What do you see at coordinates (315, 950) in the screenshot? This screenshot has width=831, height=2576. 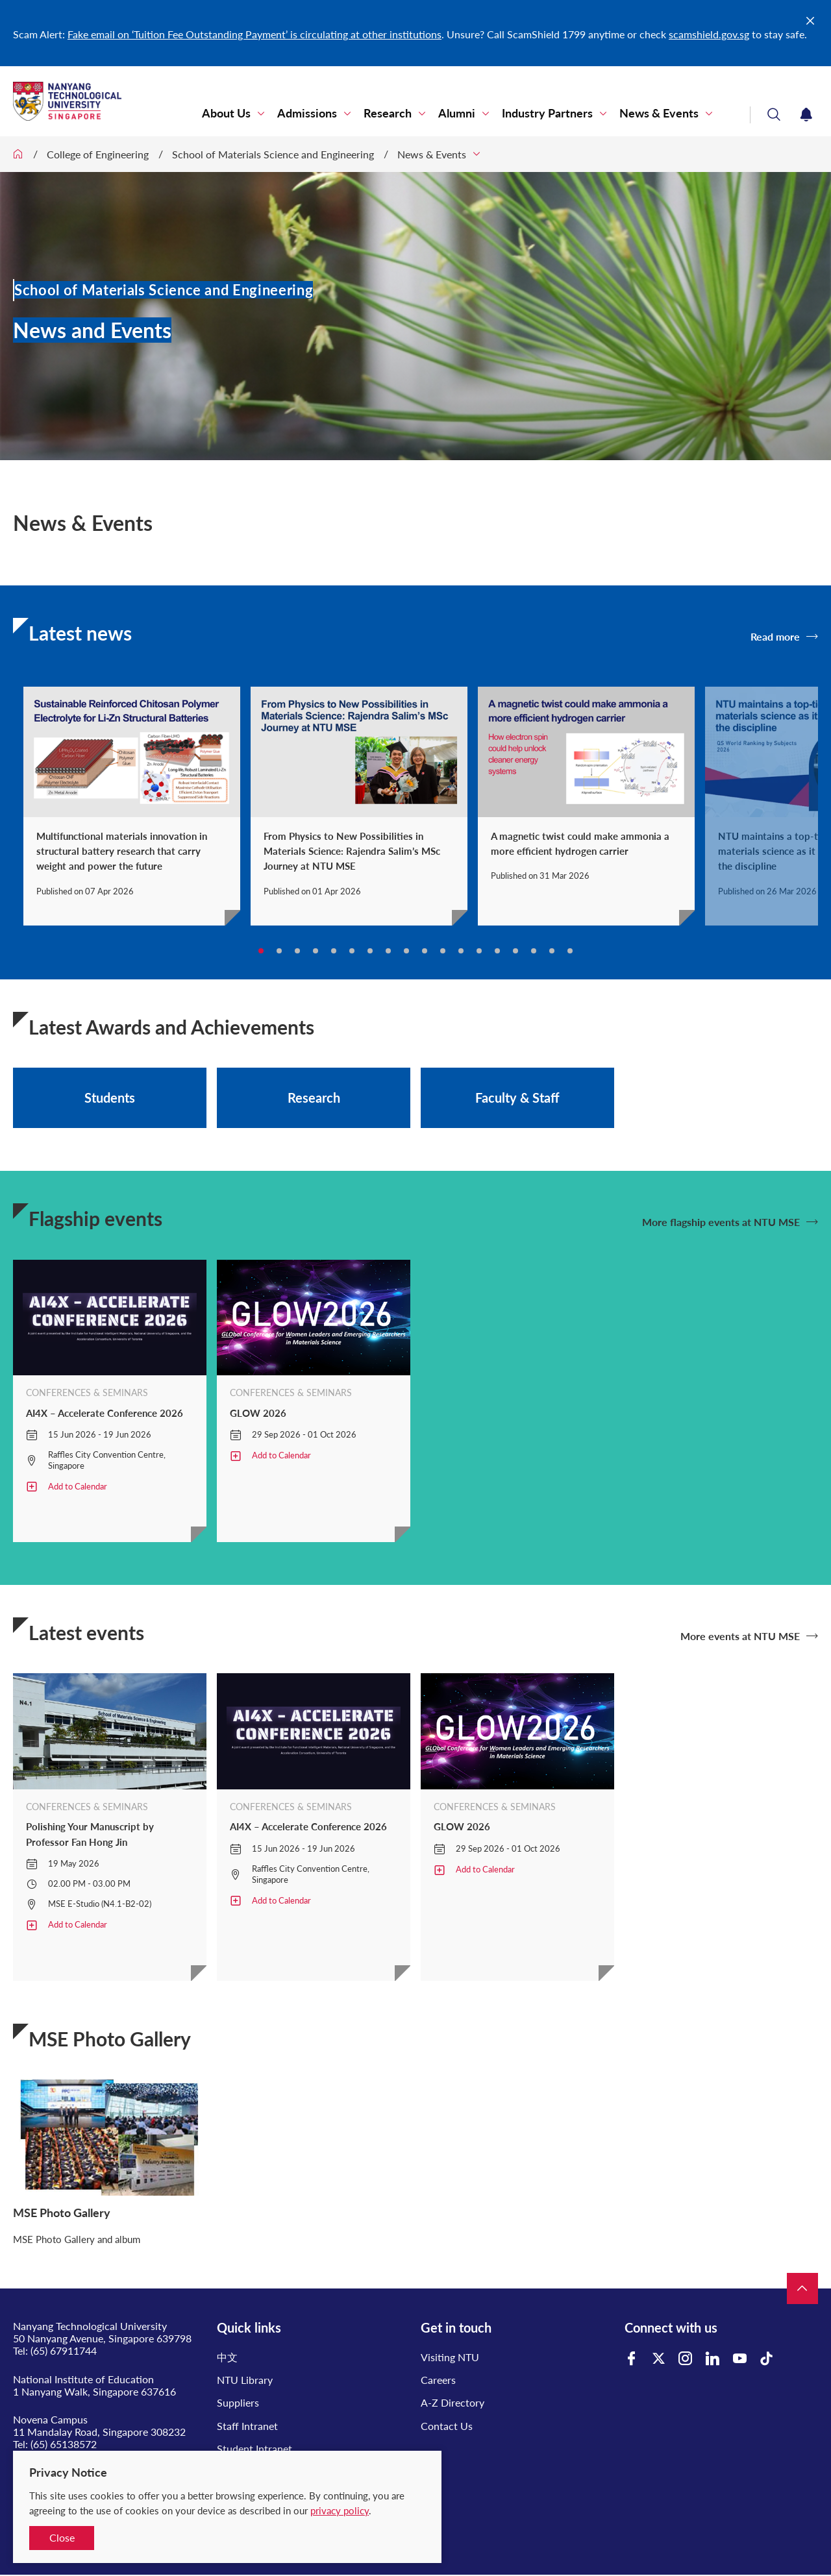 I see `4 [tab]` at bounding box center [315, 950].